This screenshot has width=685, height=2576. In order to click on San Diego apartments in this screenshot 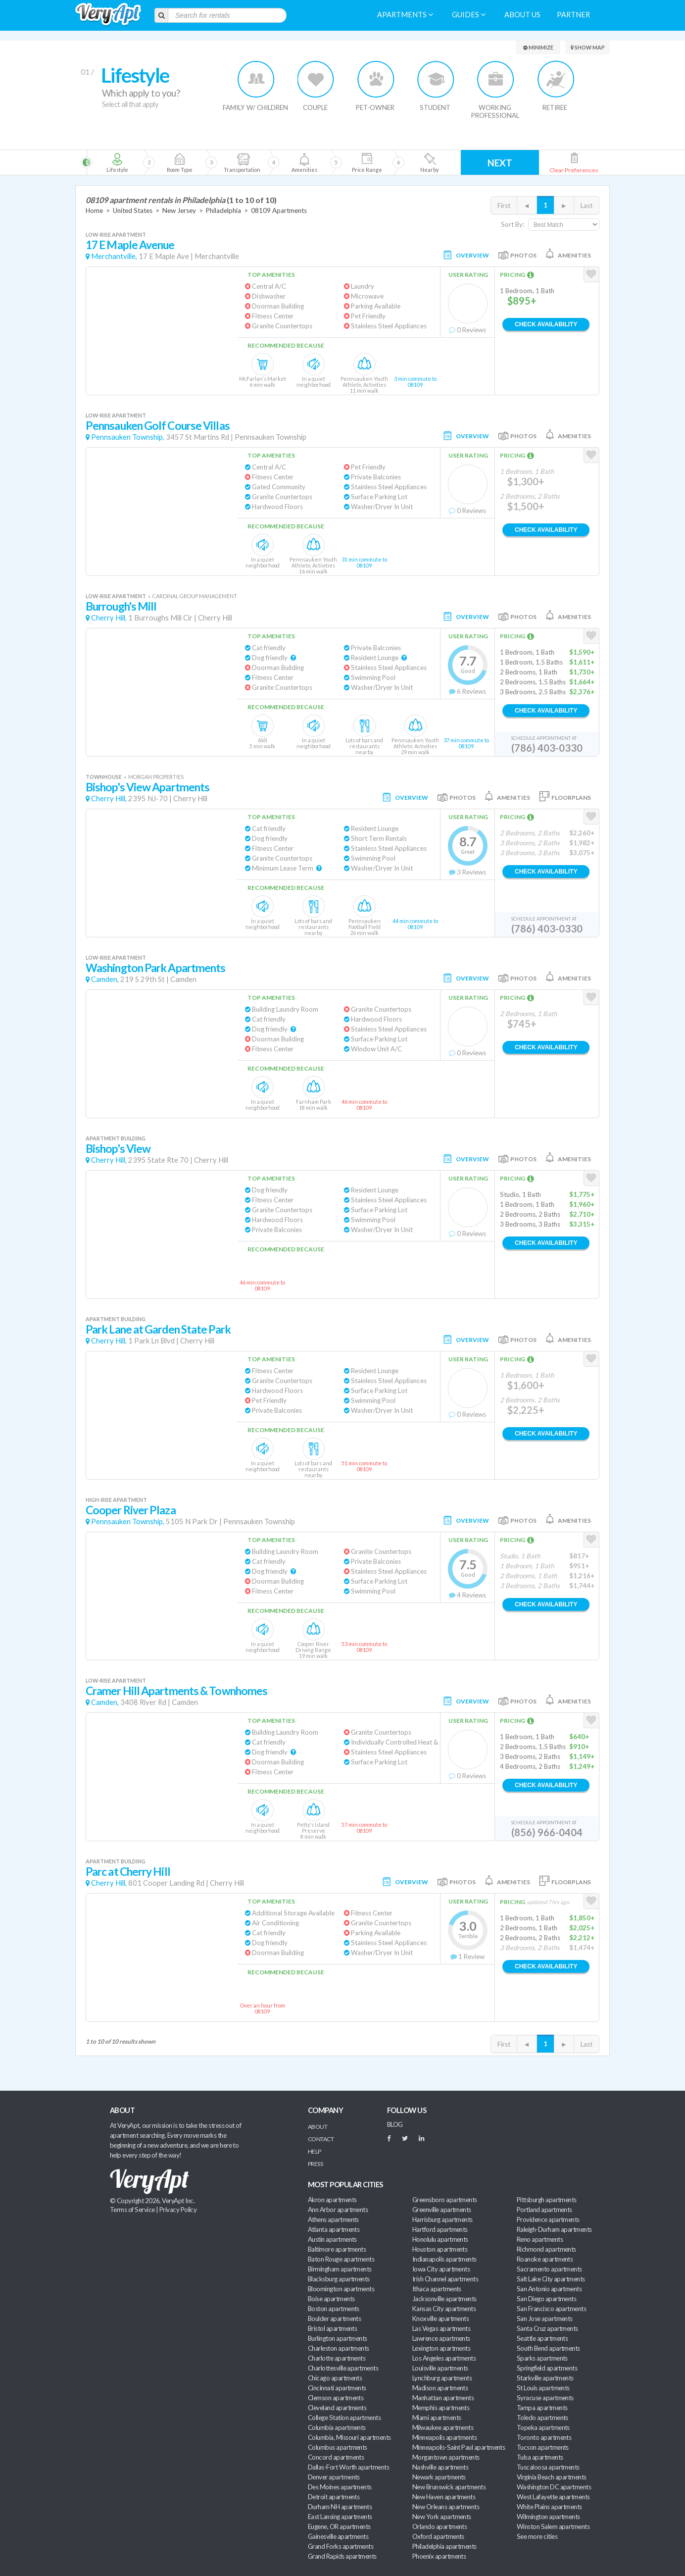, I will do `click(546, 2299)`.